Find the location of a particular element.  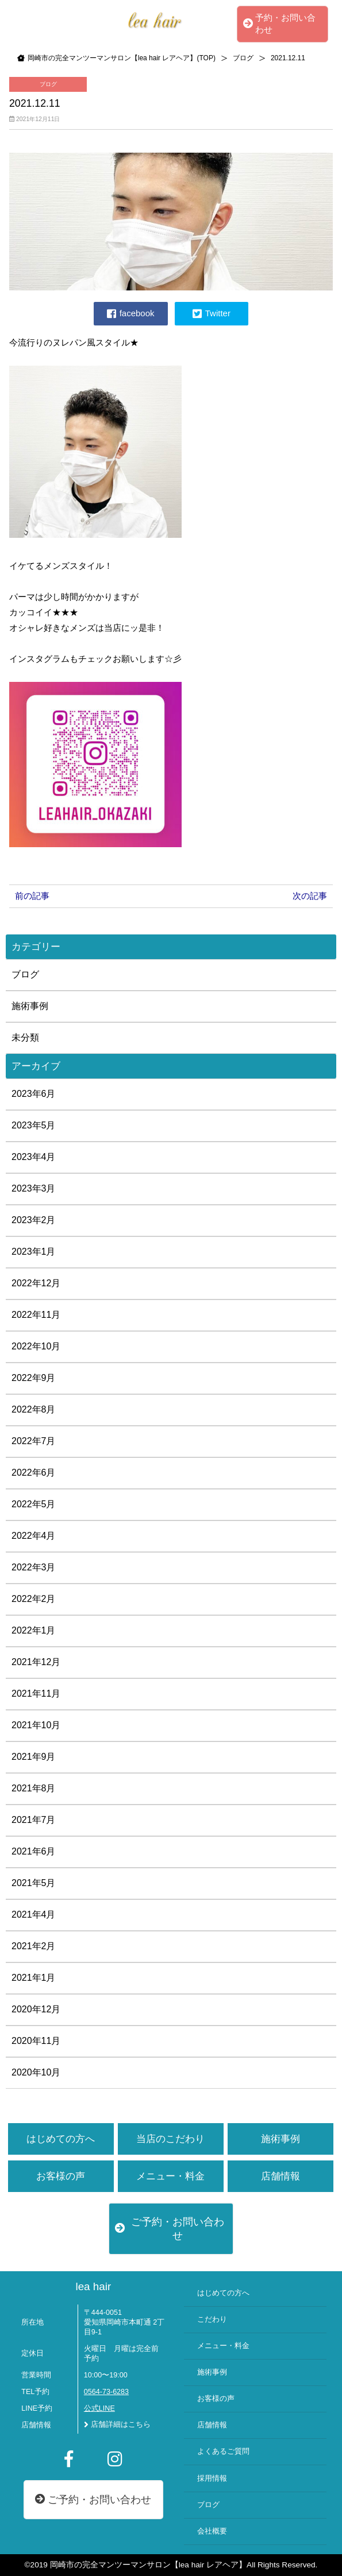

2022年2月 is located at coordinates (33, 1599).